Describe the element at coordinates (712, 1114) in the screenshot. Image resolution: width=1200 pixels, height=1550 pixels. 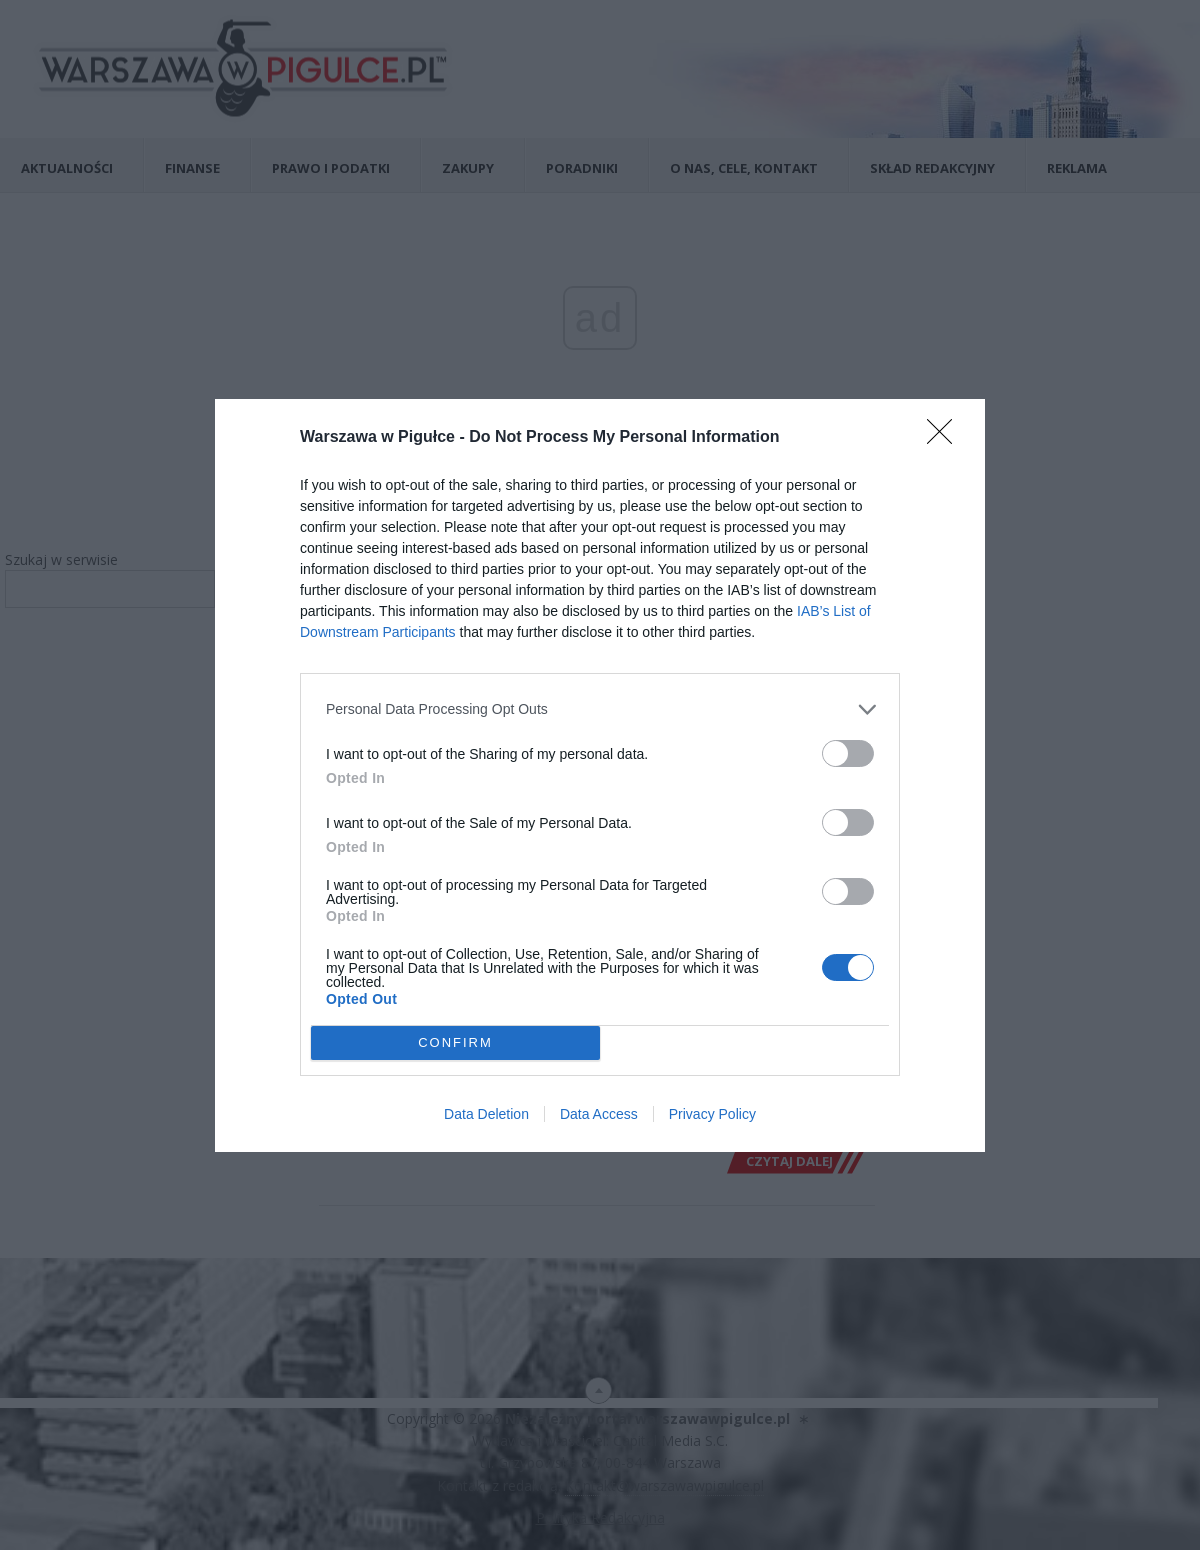
I see `Privacy Policy` at that location.